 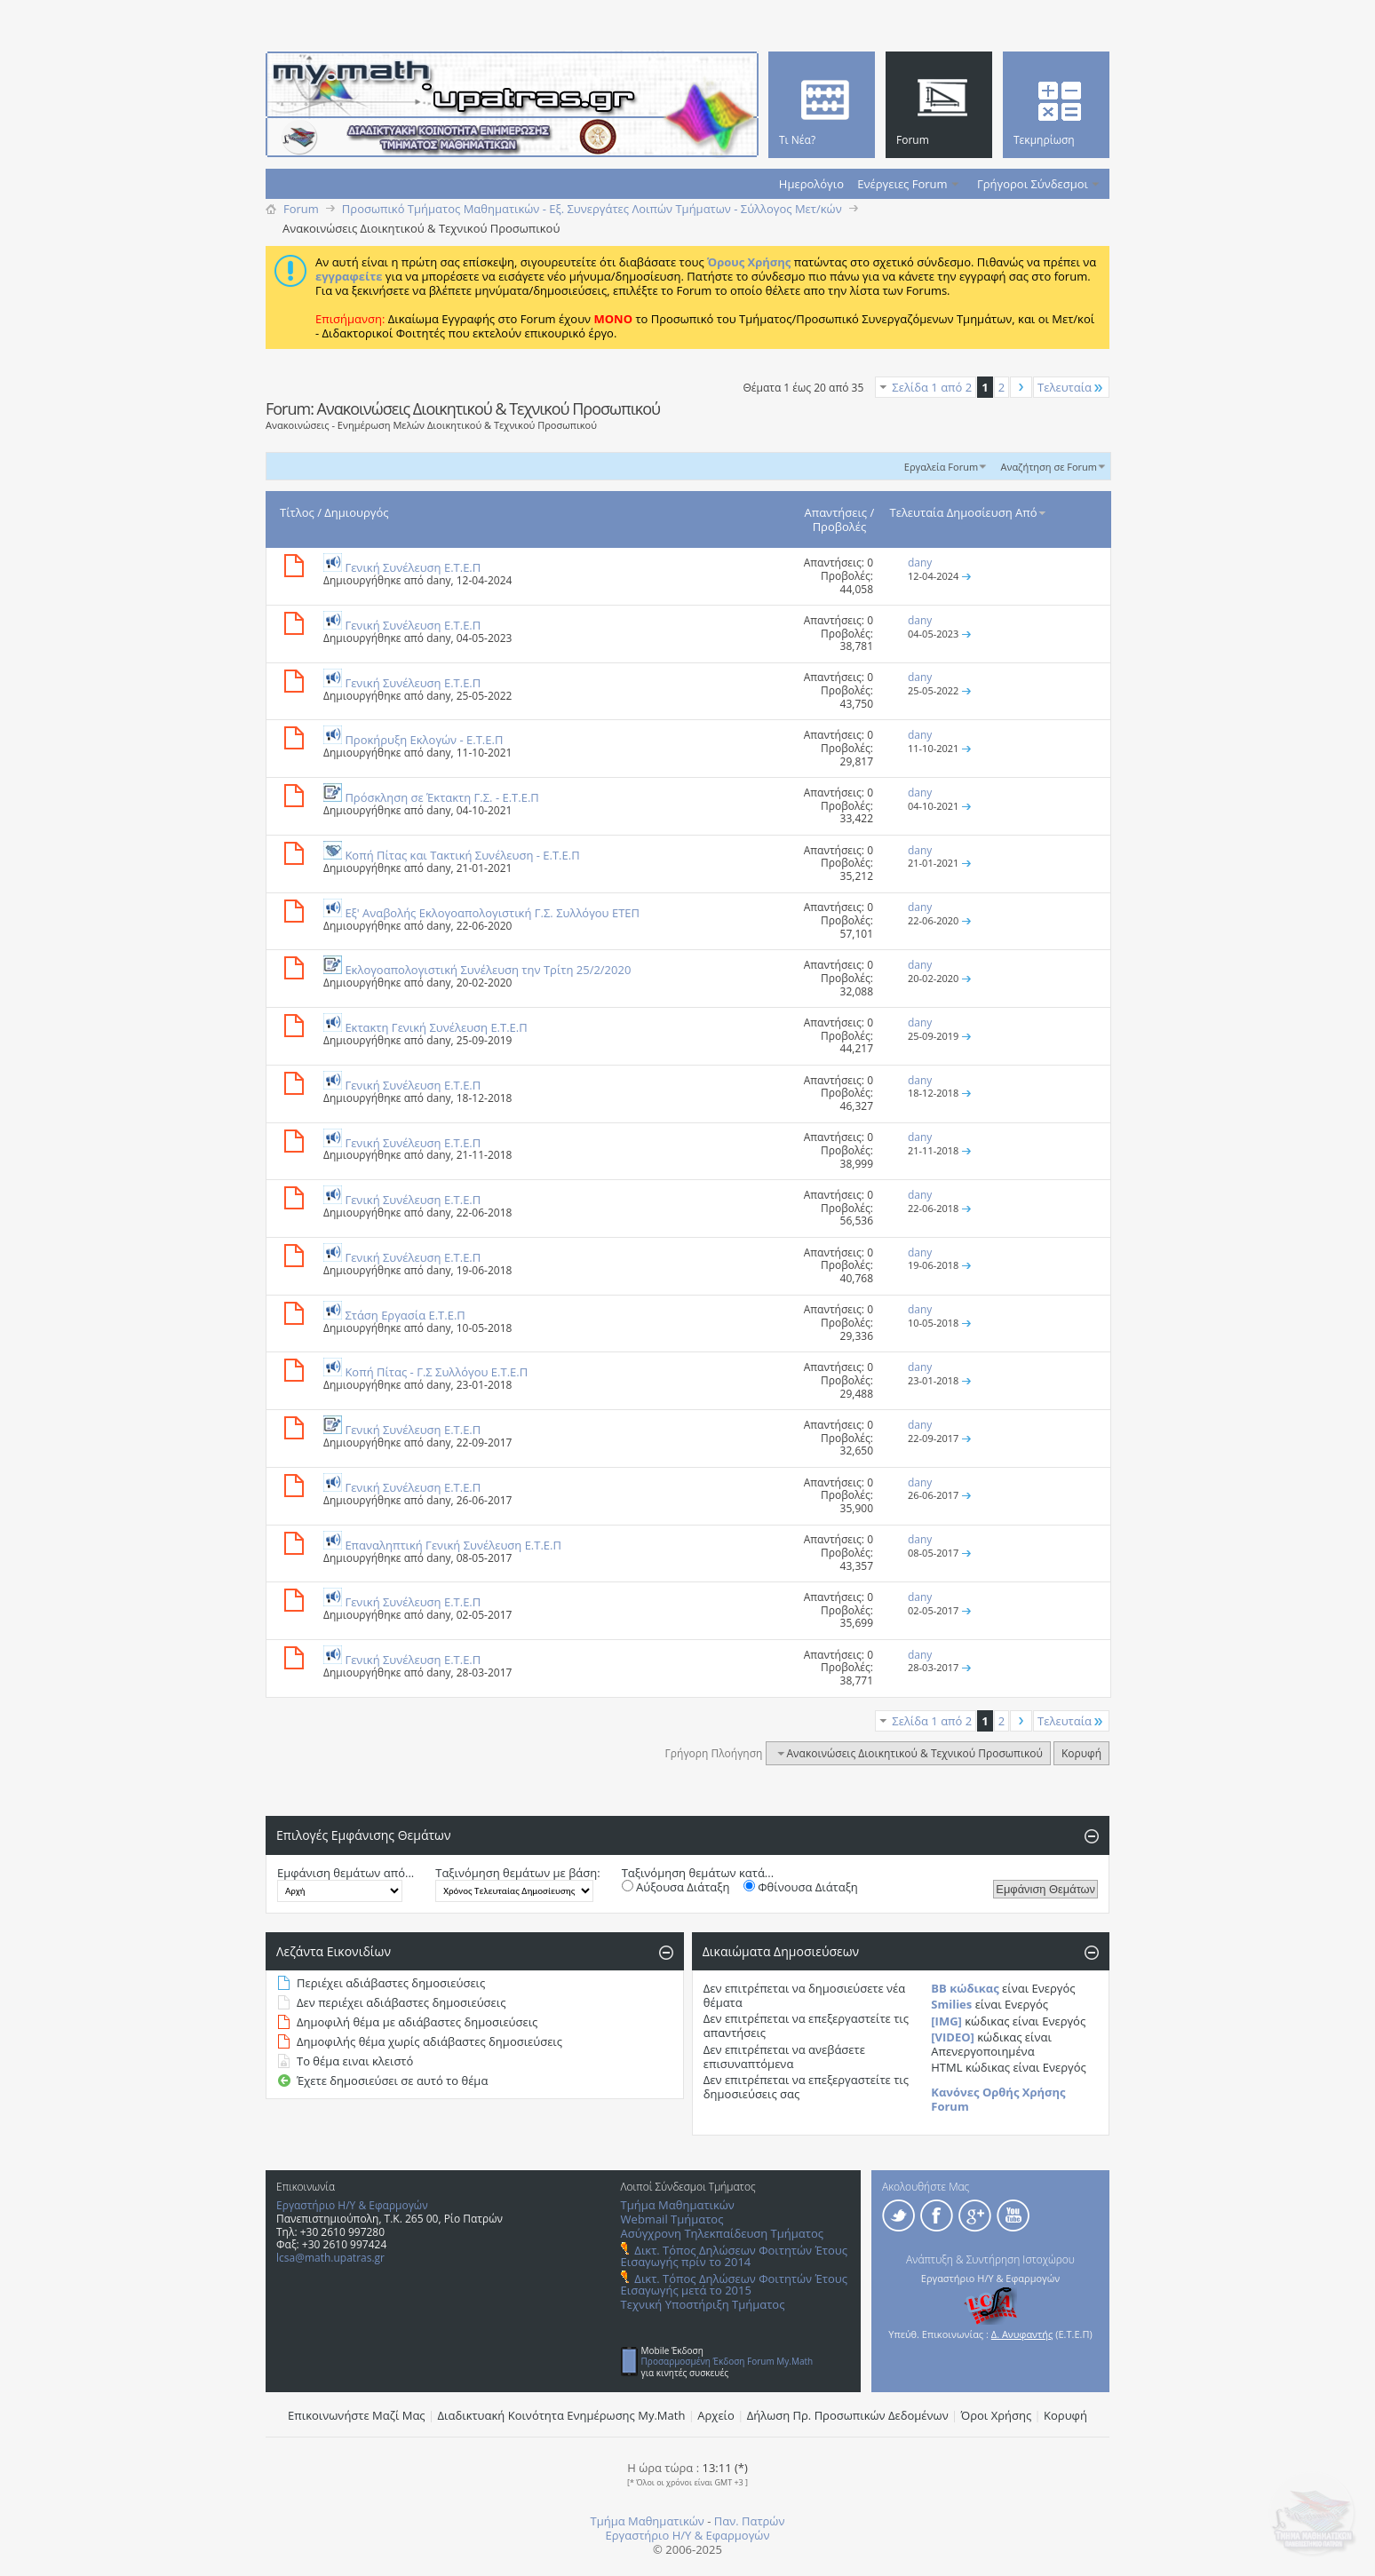 I want to click on Επαναληπτική Γενική Συνέλευση Ε.Τ.Ε.Π, so click(x=453, y=1545).